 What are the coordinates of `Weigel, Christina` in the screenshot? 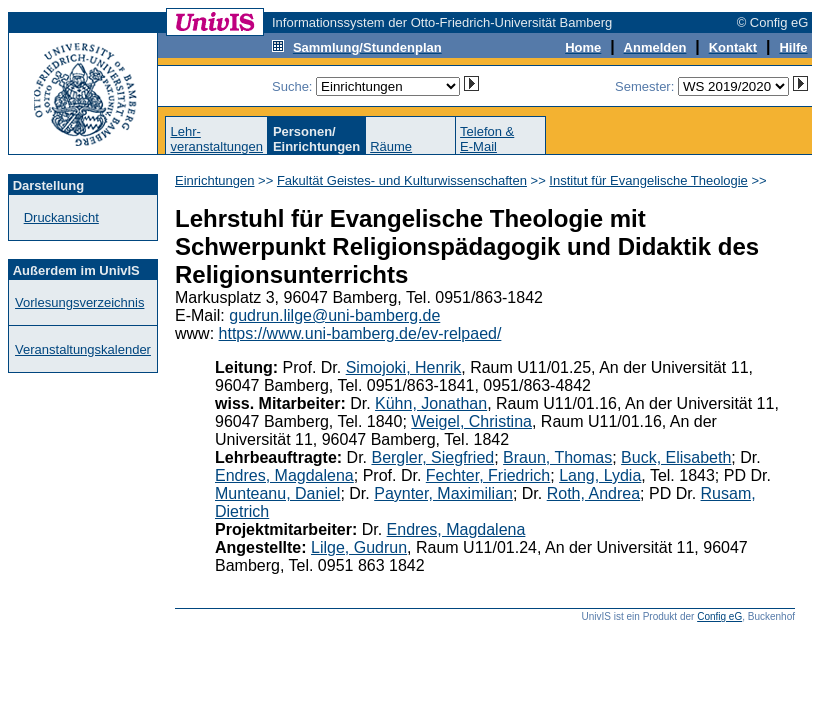 It's located at (471, 421).